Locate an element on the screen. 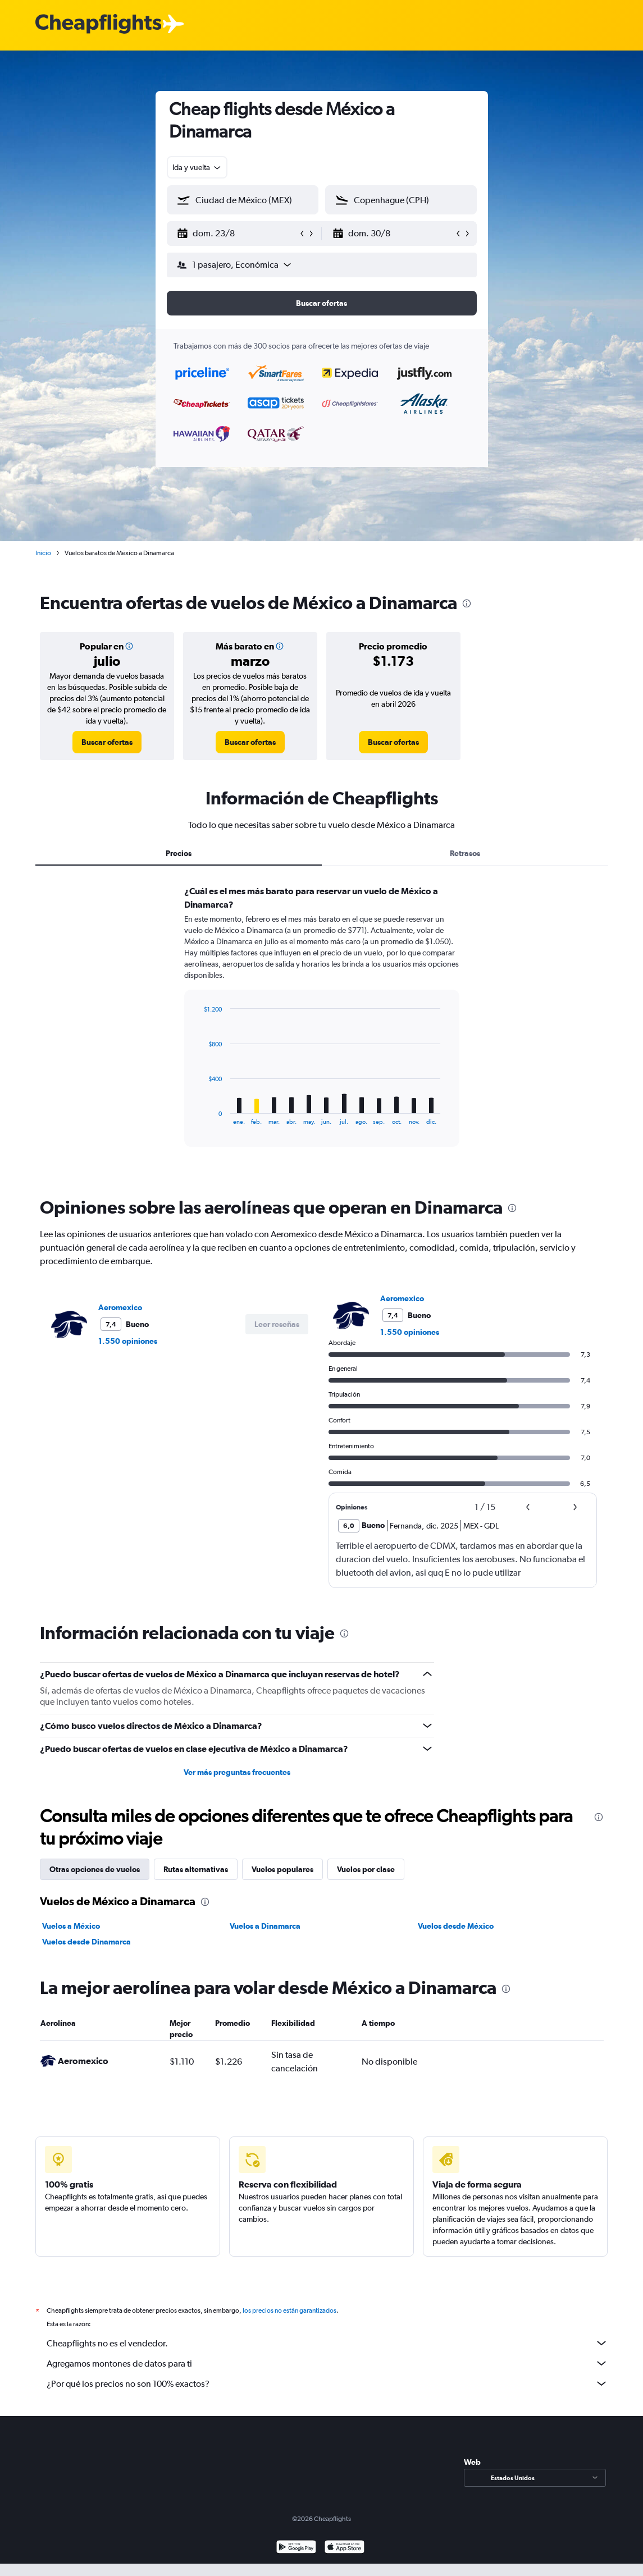 This screenshot has height=2576, width=643. [presentation] is located at coordinates (467, 603).